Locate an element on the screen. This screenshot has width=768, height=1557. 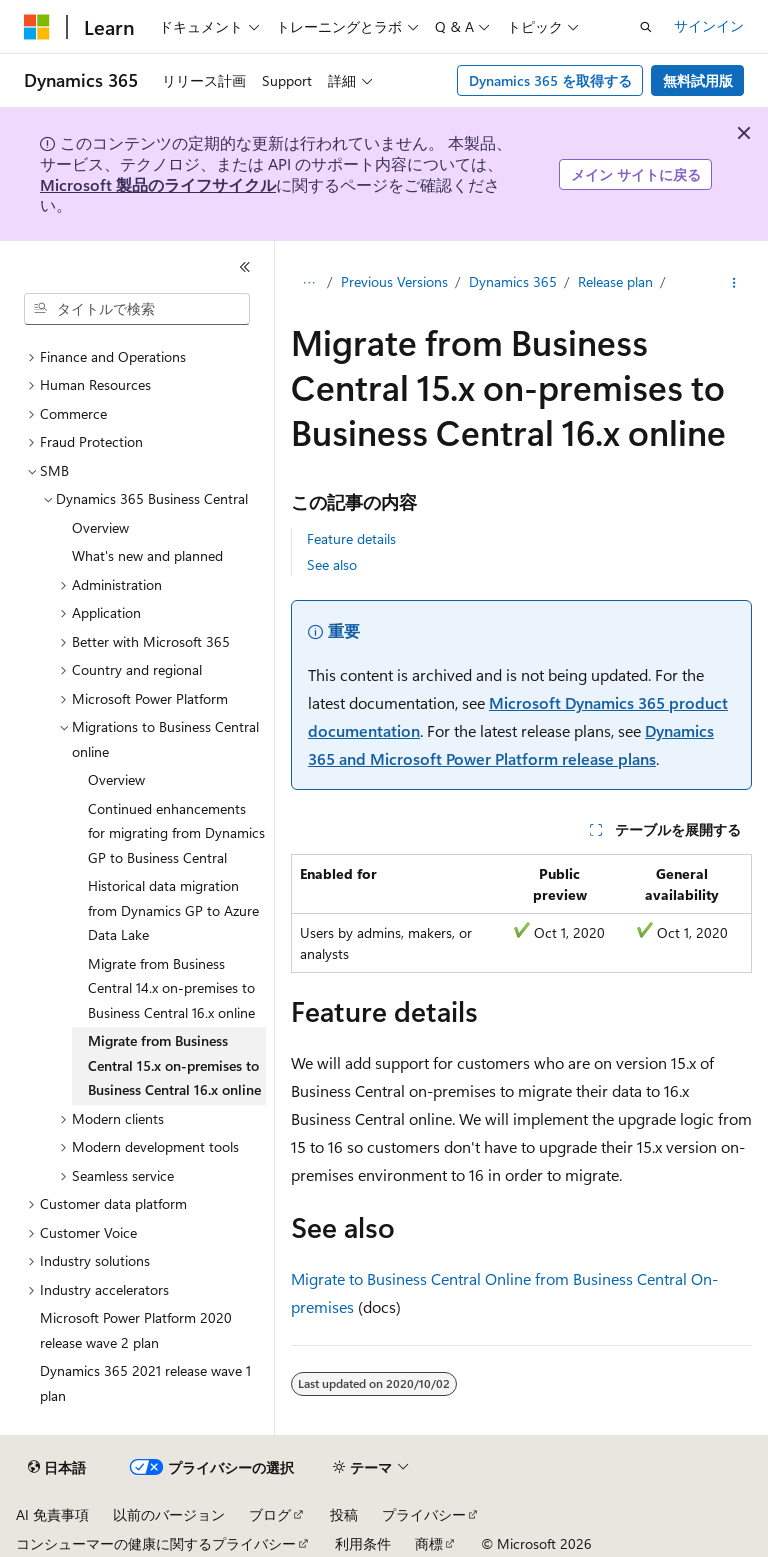
プライバシー is located at coordinates (424, 1514).